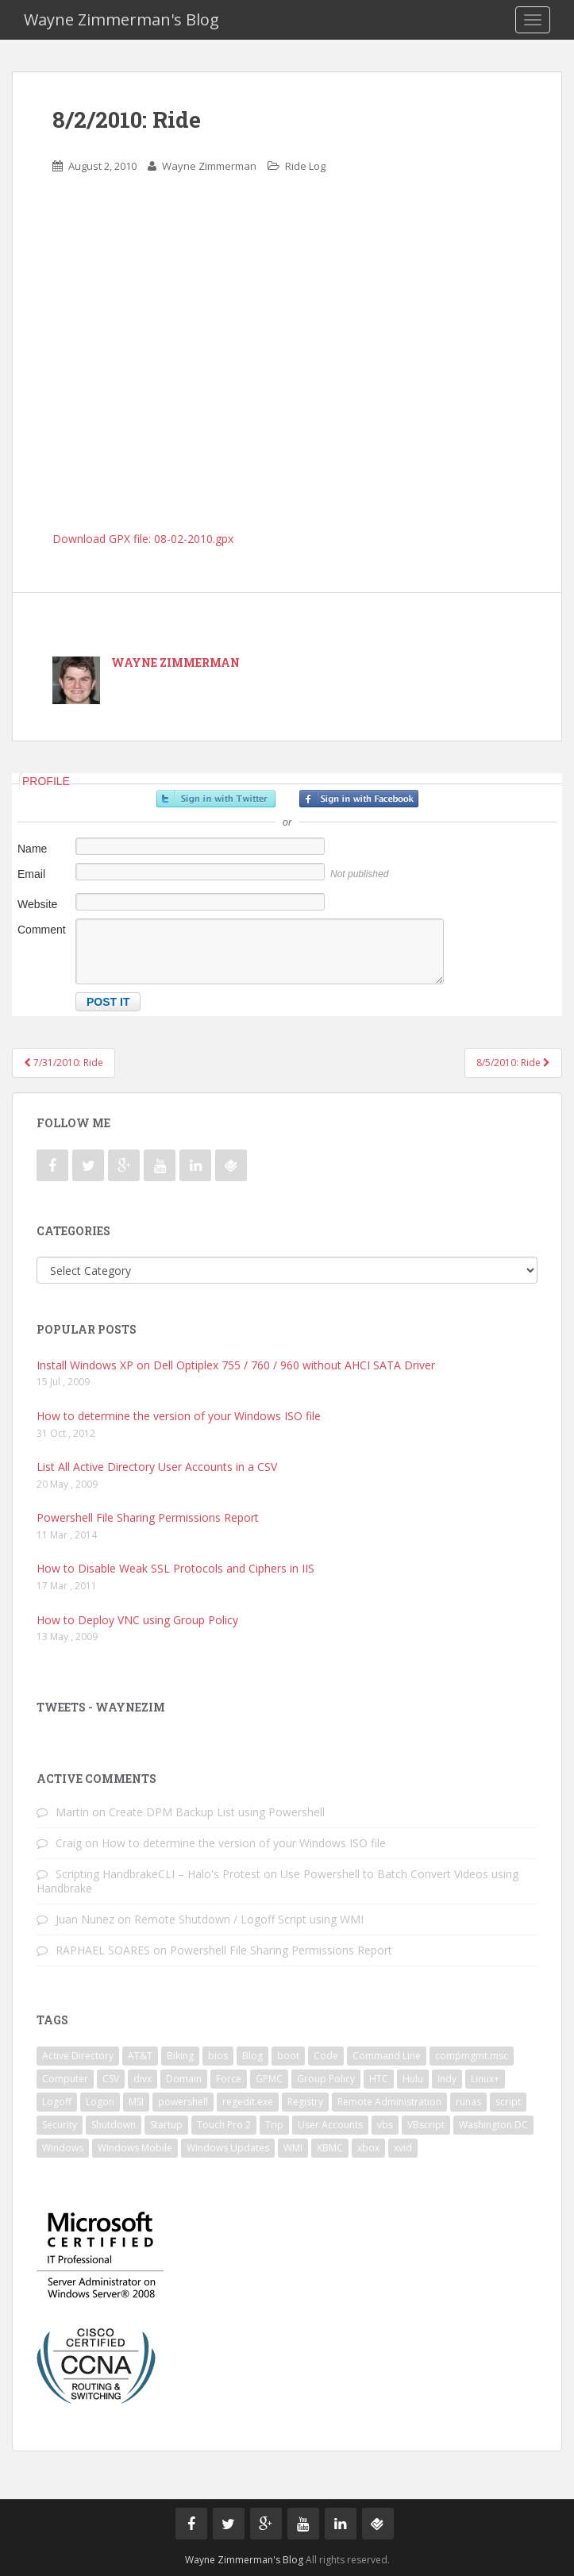 The image size is (574, 2576). What do you see at coordinates (37, 904) in the screenshot?
I see `Website` at bounding box center [37, 904].